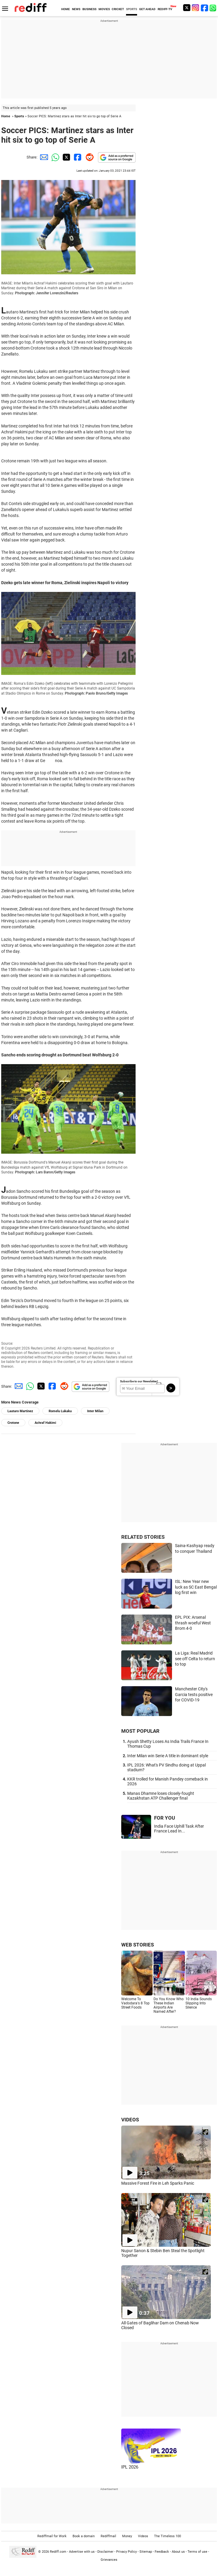  Describe the element at coordinates (186, 7) in the screenshot. I see `[Twitter]` at that location.